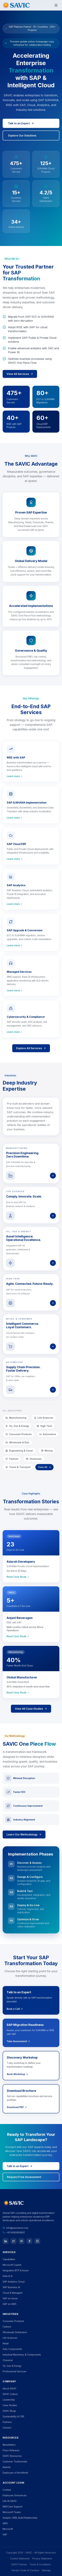 The height and width of the screenshot is (2576, 62). What do you see at coordinates (24, 2177) in the screenshot?
I see `Request Free Assessment` at bounding box center [24, 2177].